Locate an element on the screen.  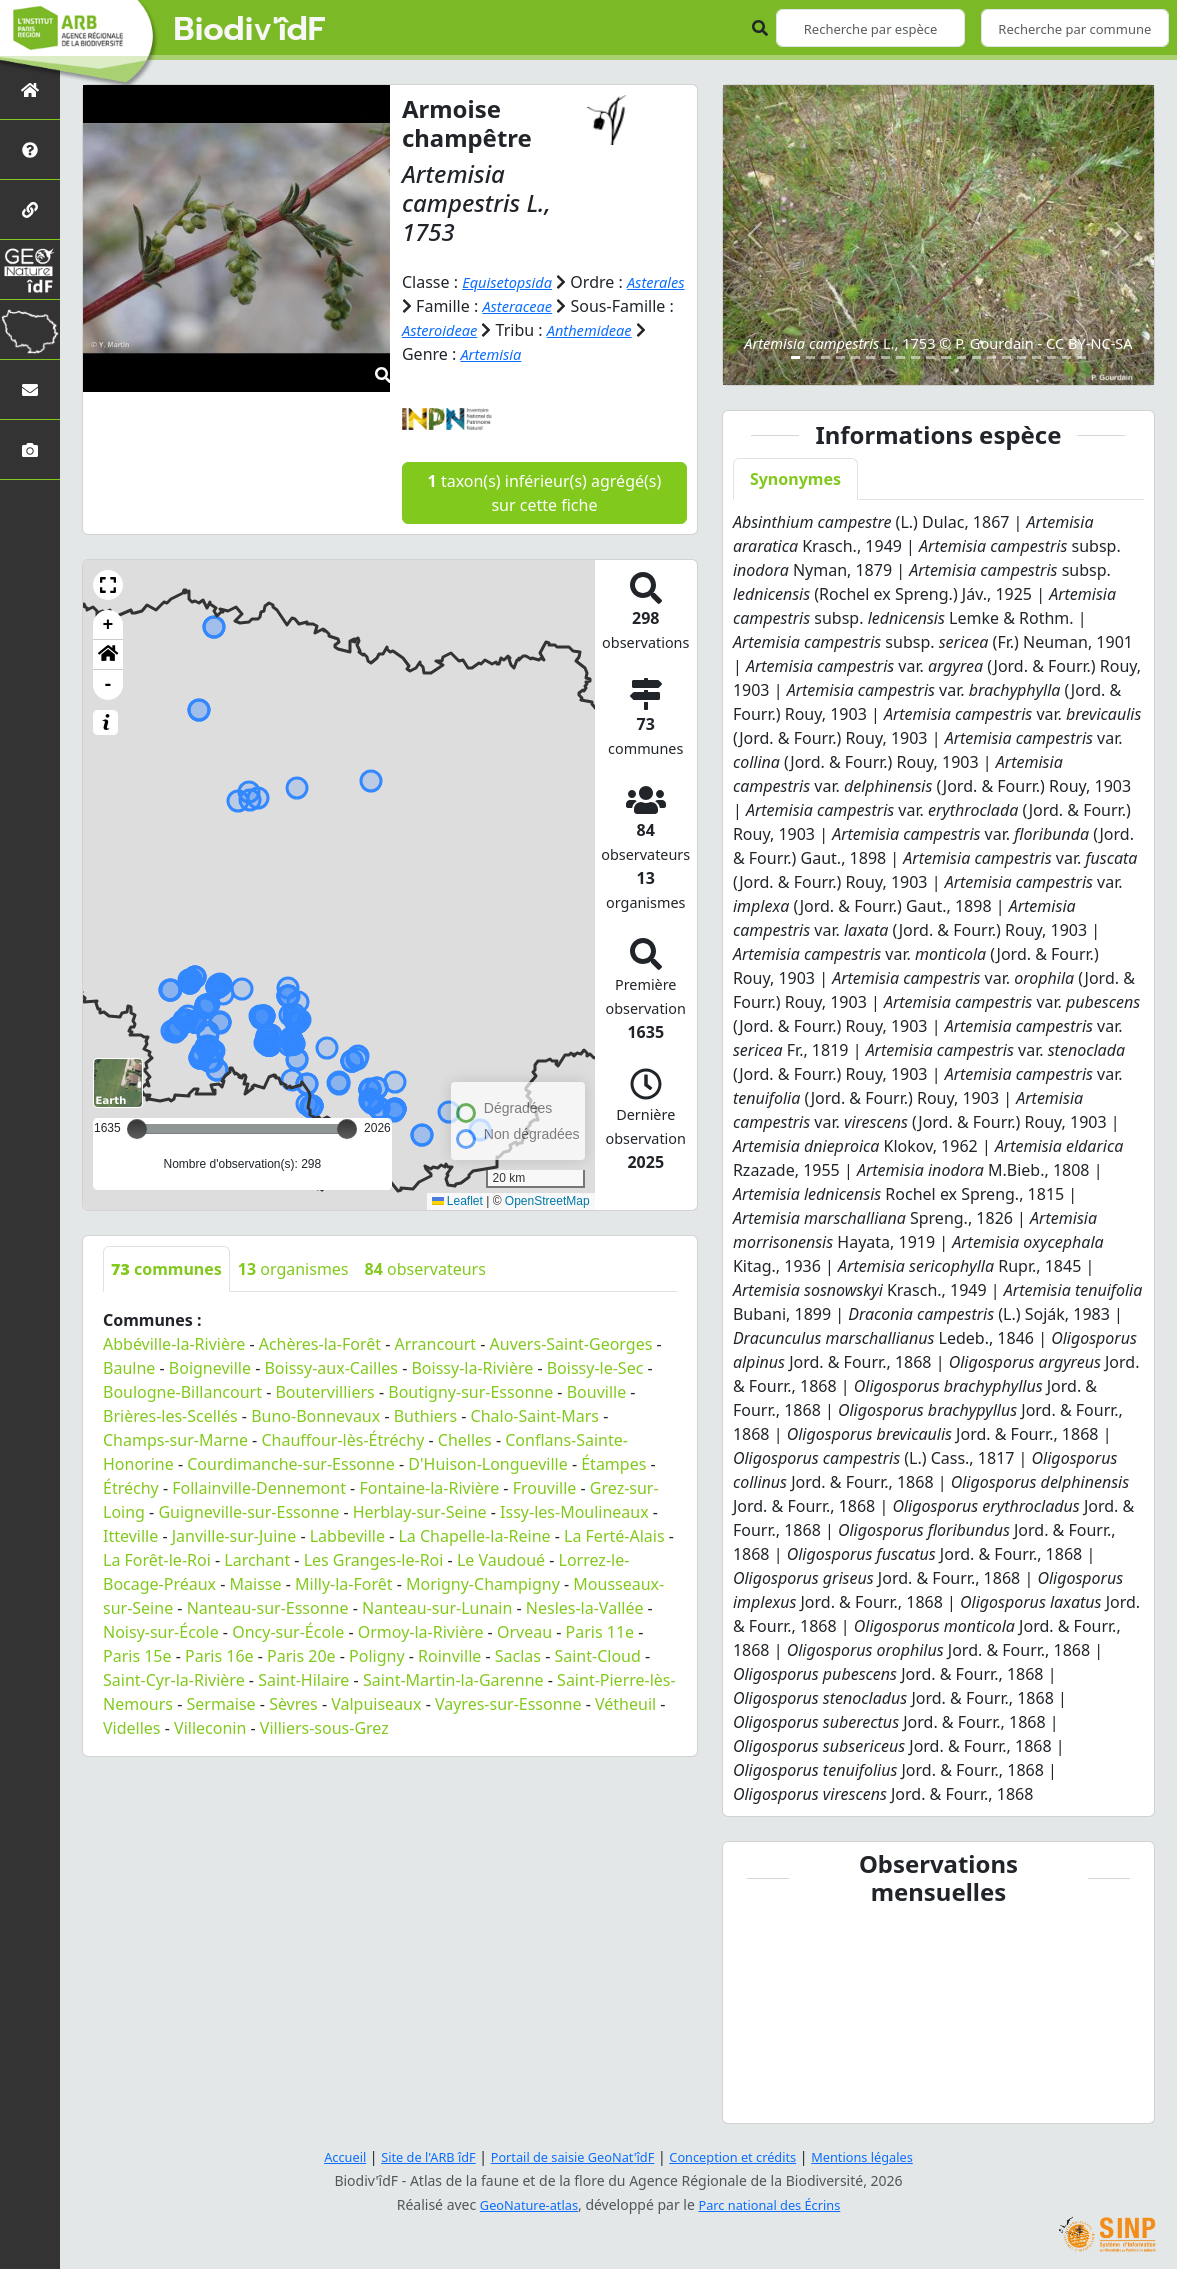
Buthiers is located at coordinates (425, 1415).